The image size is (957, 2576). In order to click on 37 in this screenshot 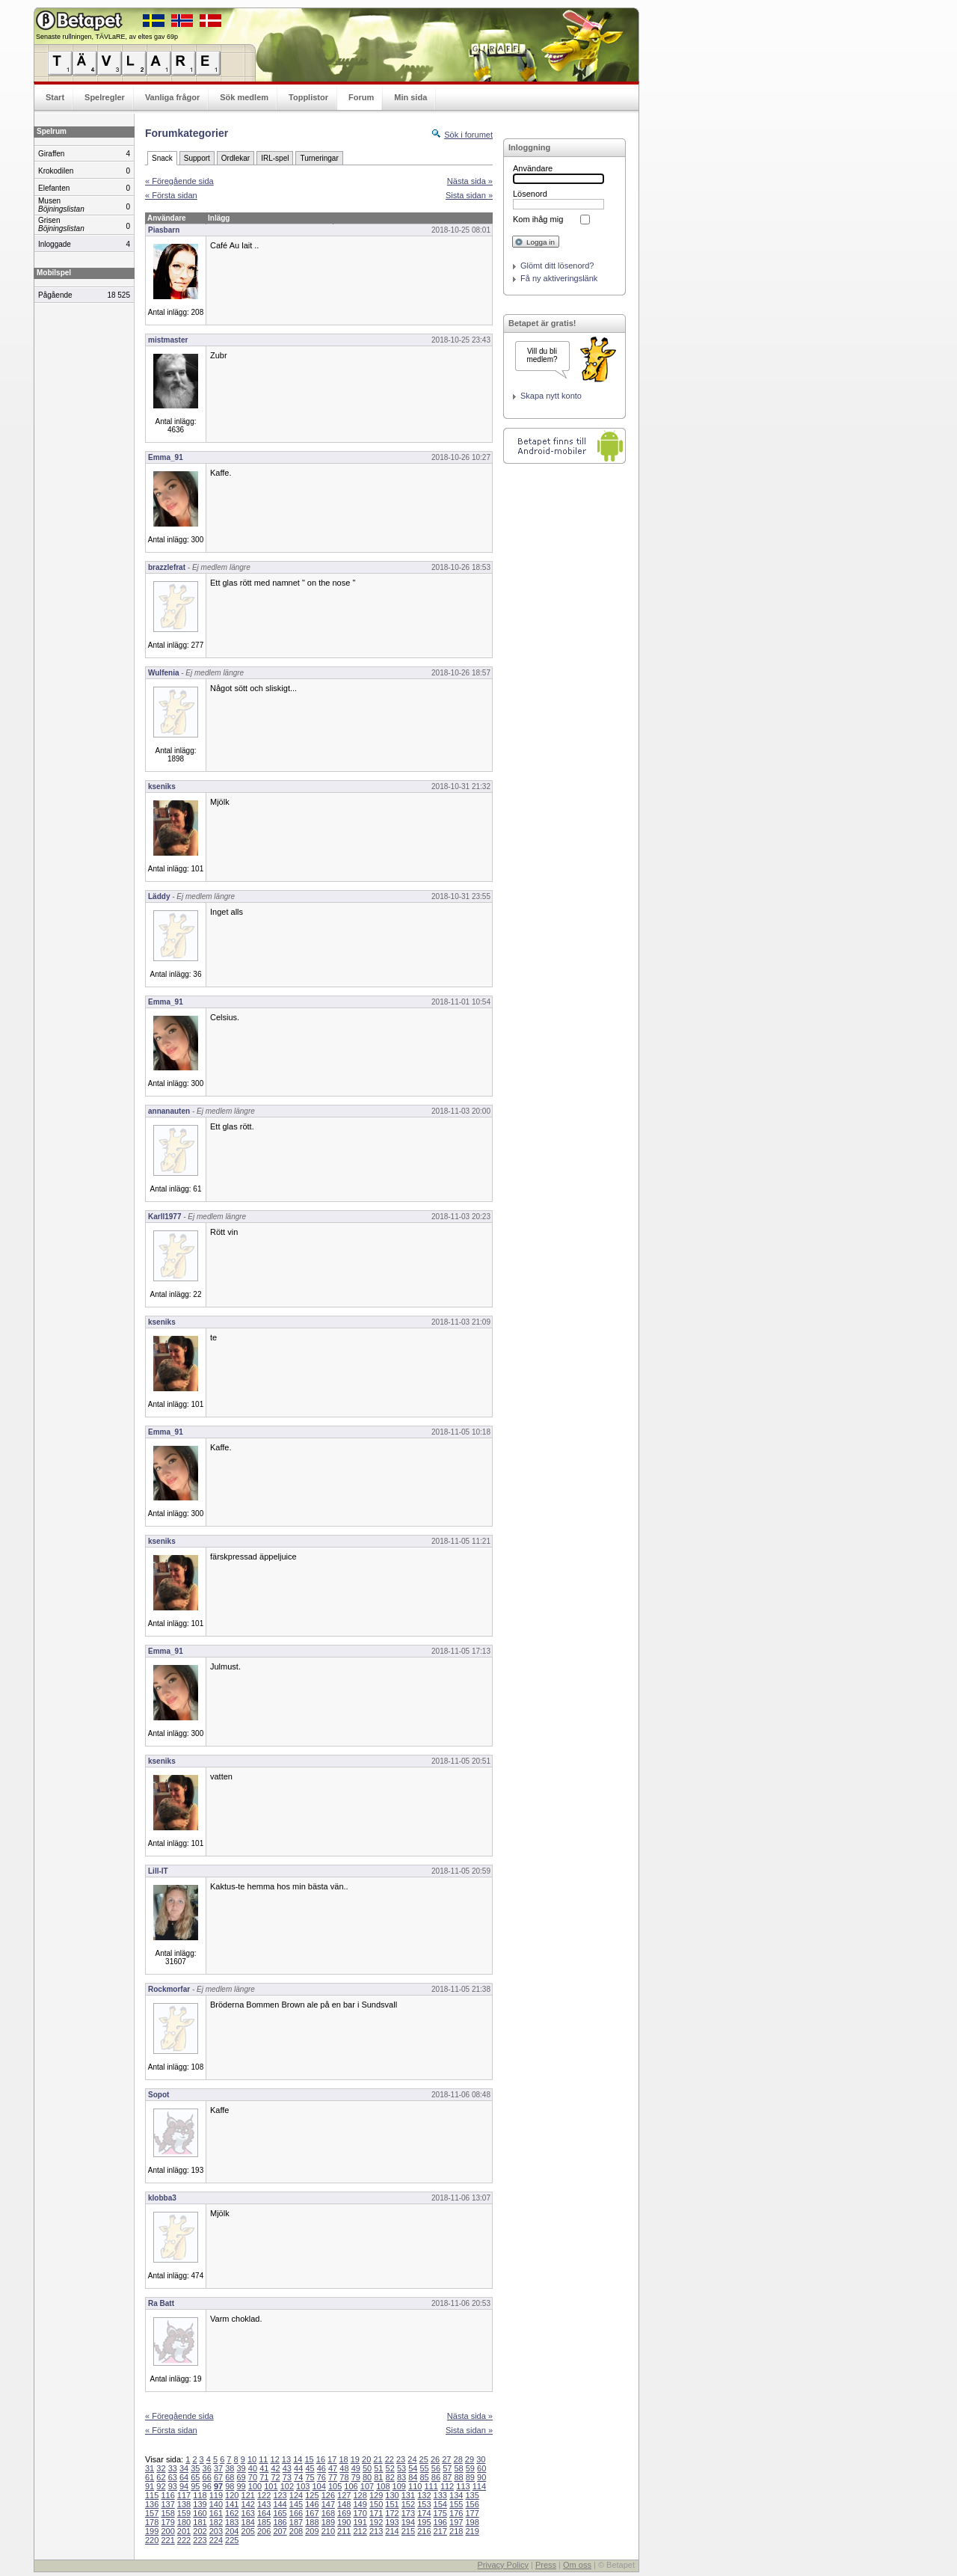, I will do `click(218, 2468)`.